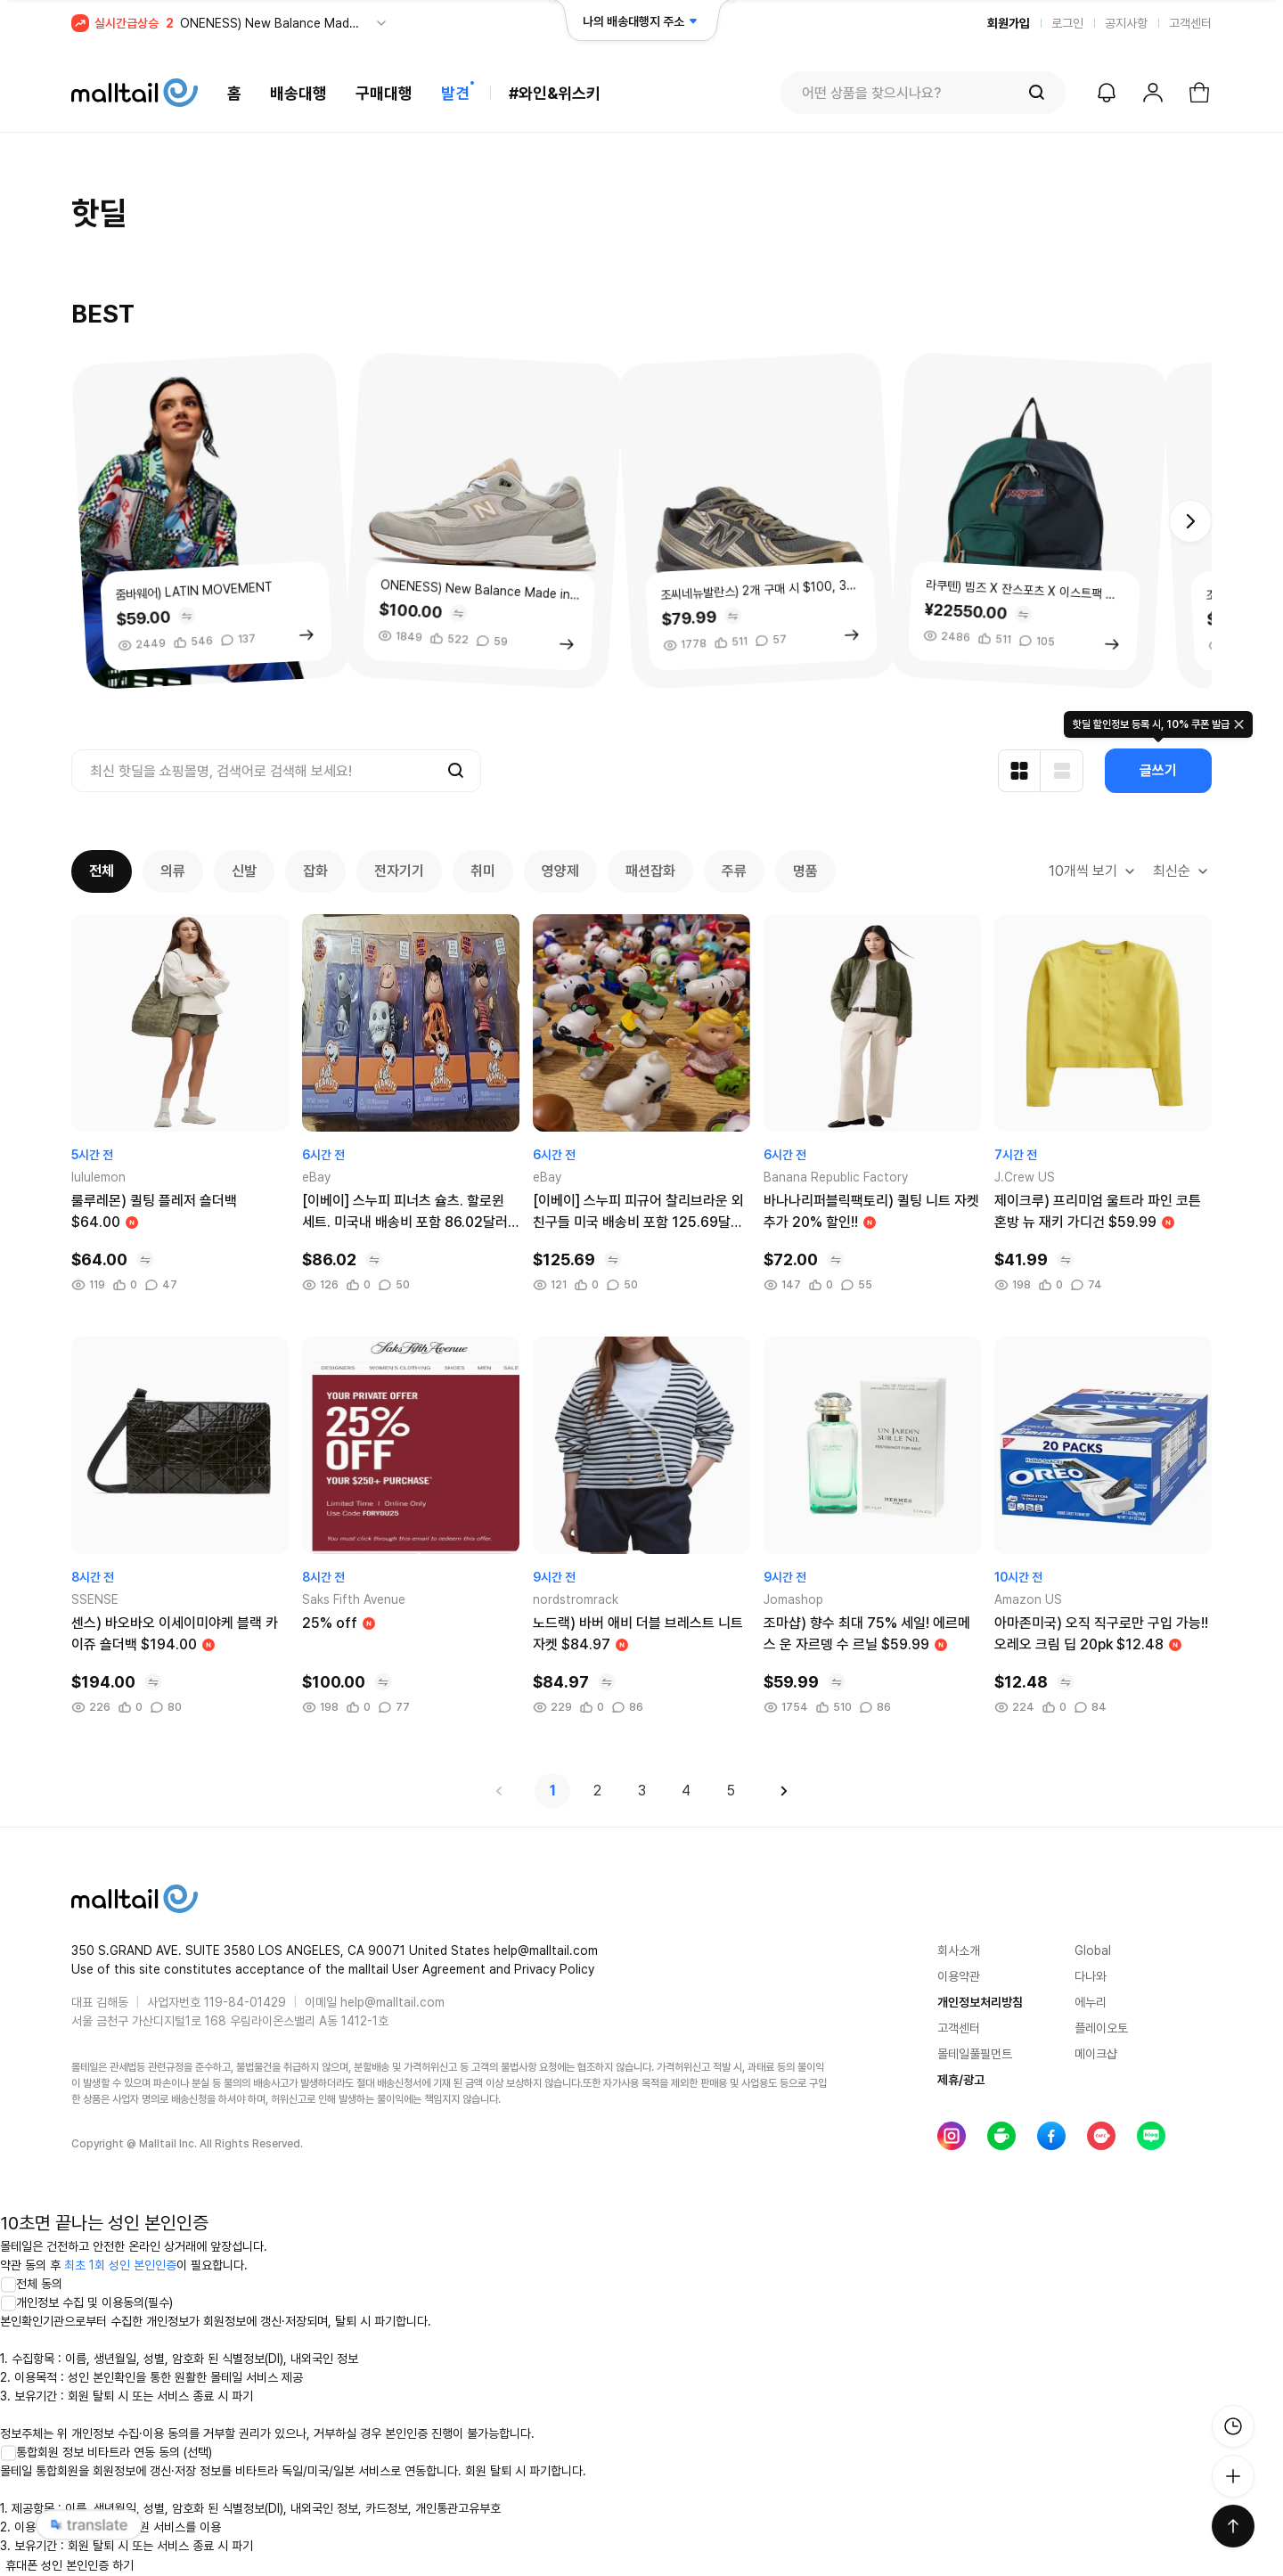  Describe the element at coordinates (1093, 1950) in the screenshot. I see `Global` at that location.